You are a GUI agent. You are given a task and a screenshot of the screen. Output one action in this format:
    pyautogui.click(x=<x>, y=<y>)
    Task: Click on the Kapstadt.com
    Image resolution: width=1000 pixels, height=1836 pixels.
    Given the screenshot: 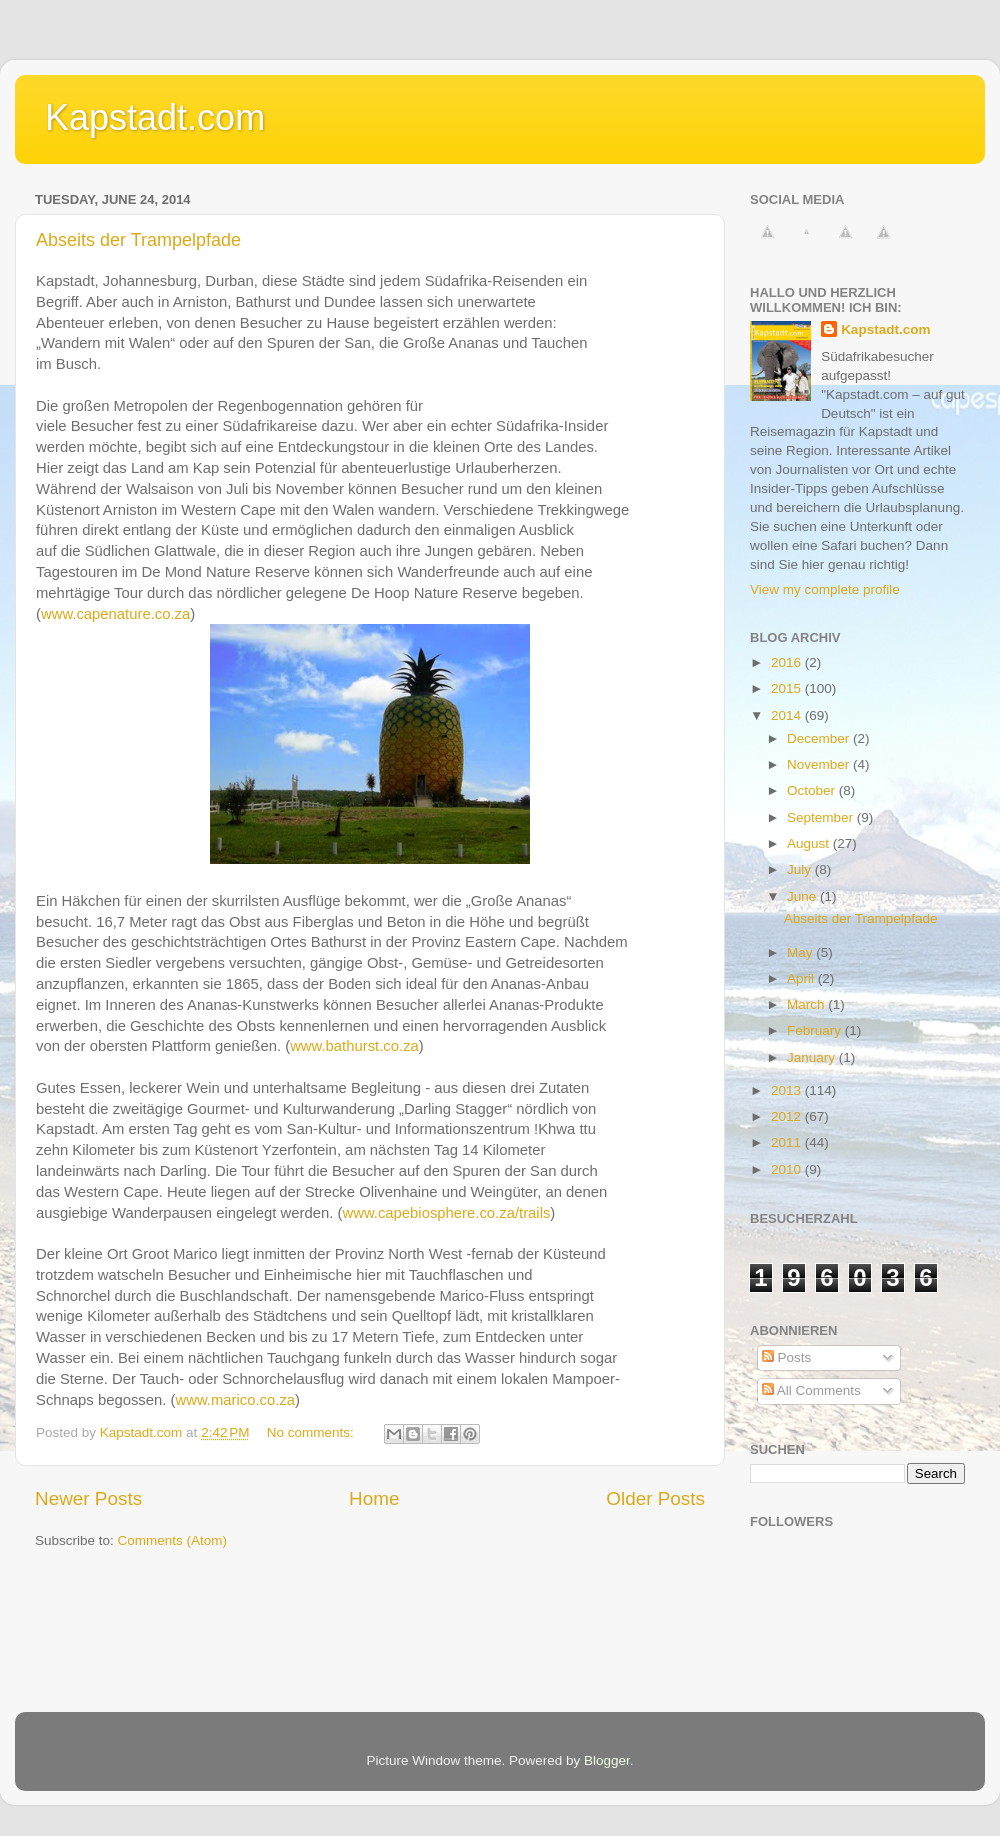 What is the action you would take?
    pyautogui.click(x=155, y=117)
    